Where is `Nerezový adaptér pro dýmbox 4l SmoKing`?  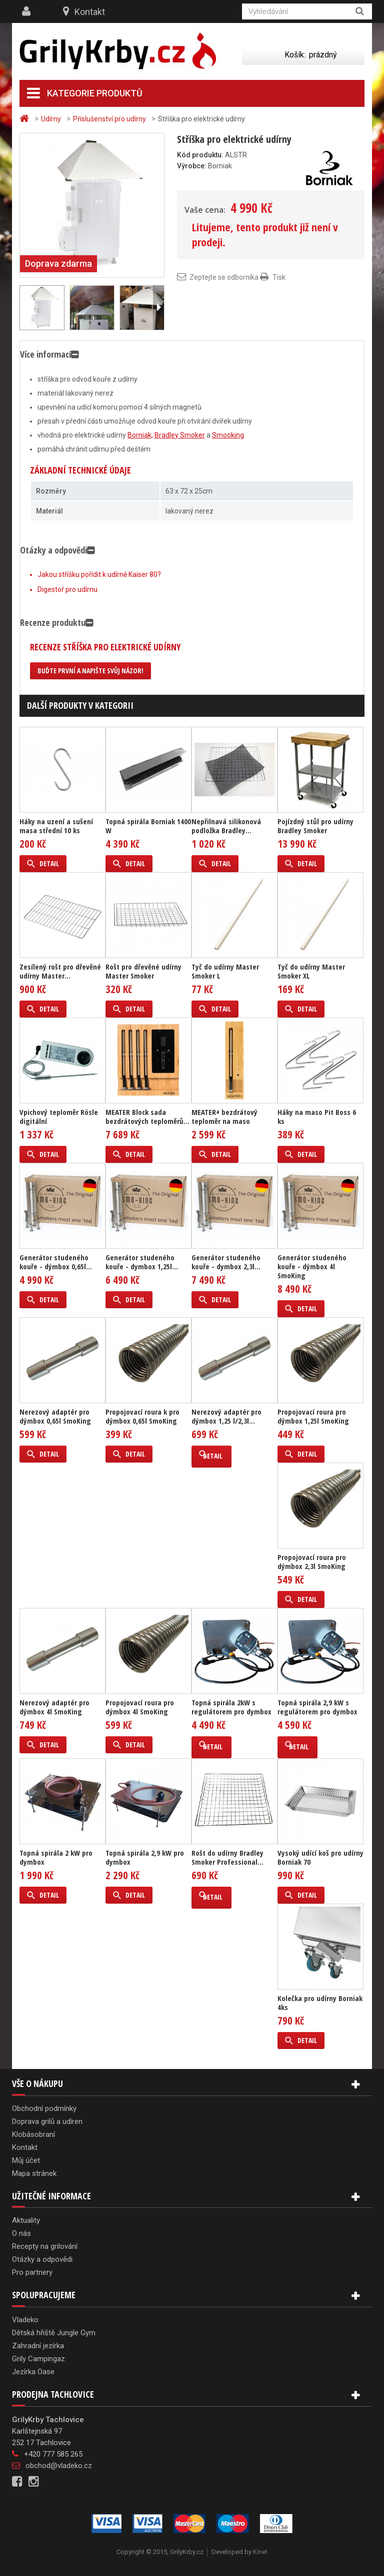 Nerezový adaptér pro dýmbox 4l SmoKing is located at coordinates (55, 1707).